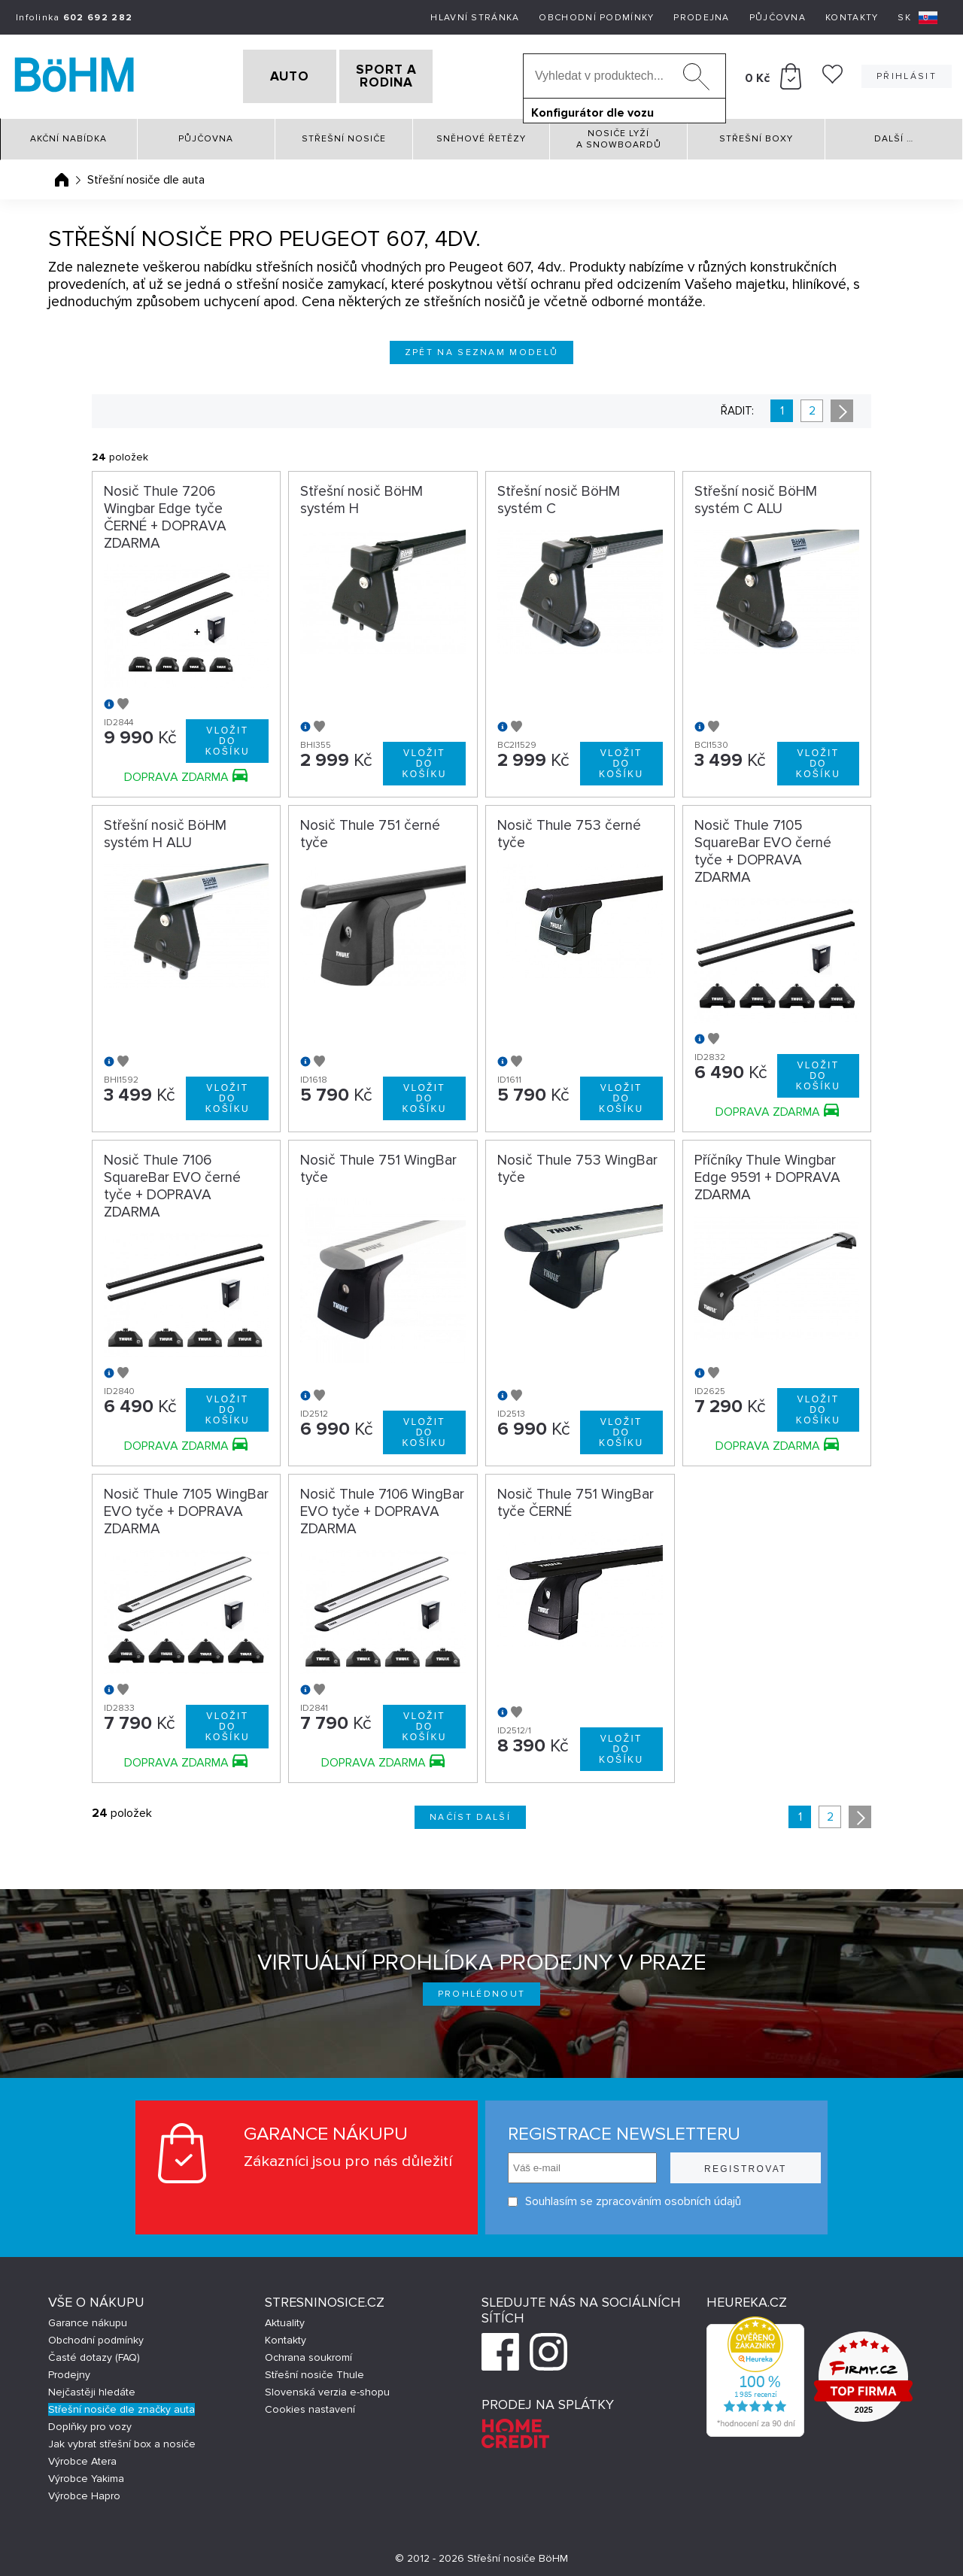 The width and height of the screenshot is (963, 2576). I want to click on Načíst další, so click(470, 1813).